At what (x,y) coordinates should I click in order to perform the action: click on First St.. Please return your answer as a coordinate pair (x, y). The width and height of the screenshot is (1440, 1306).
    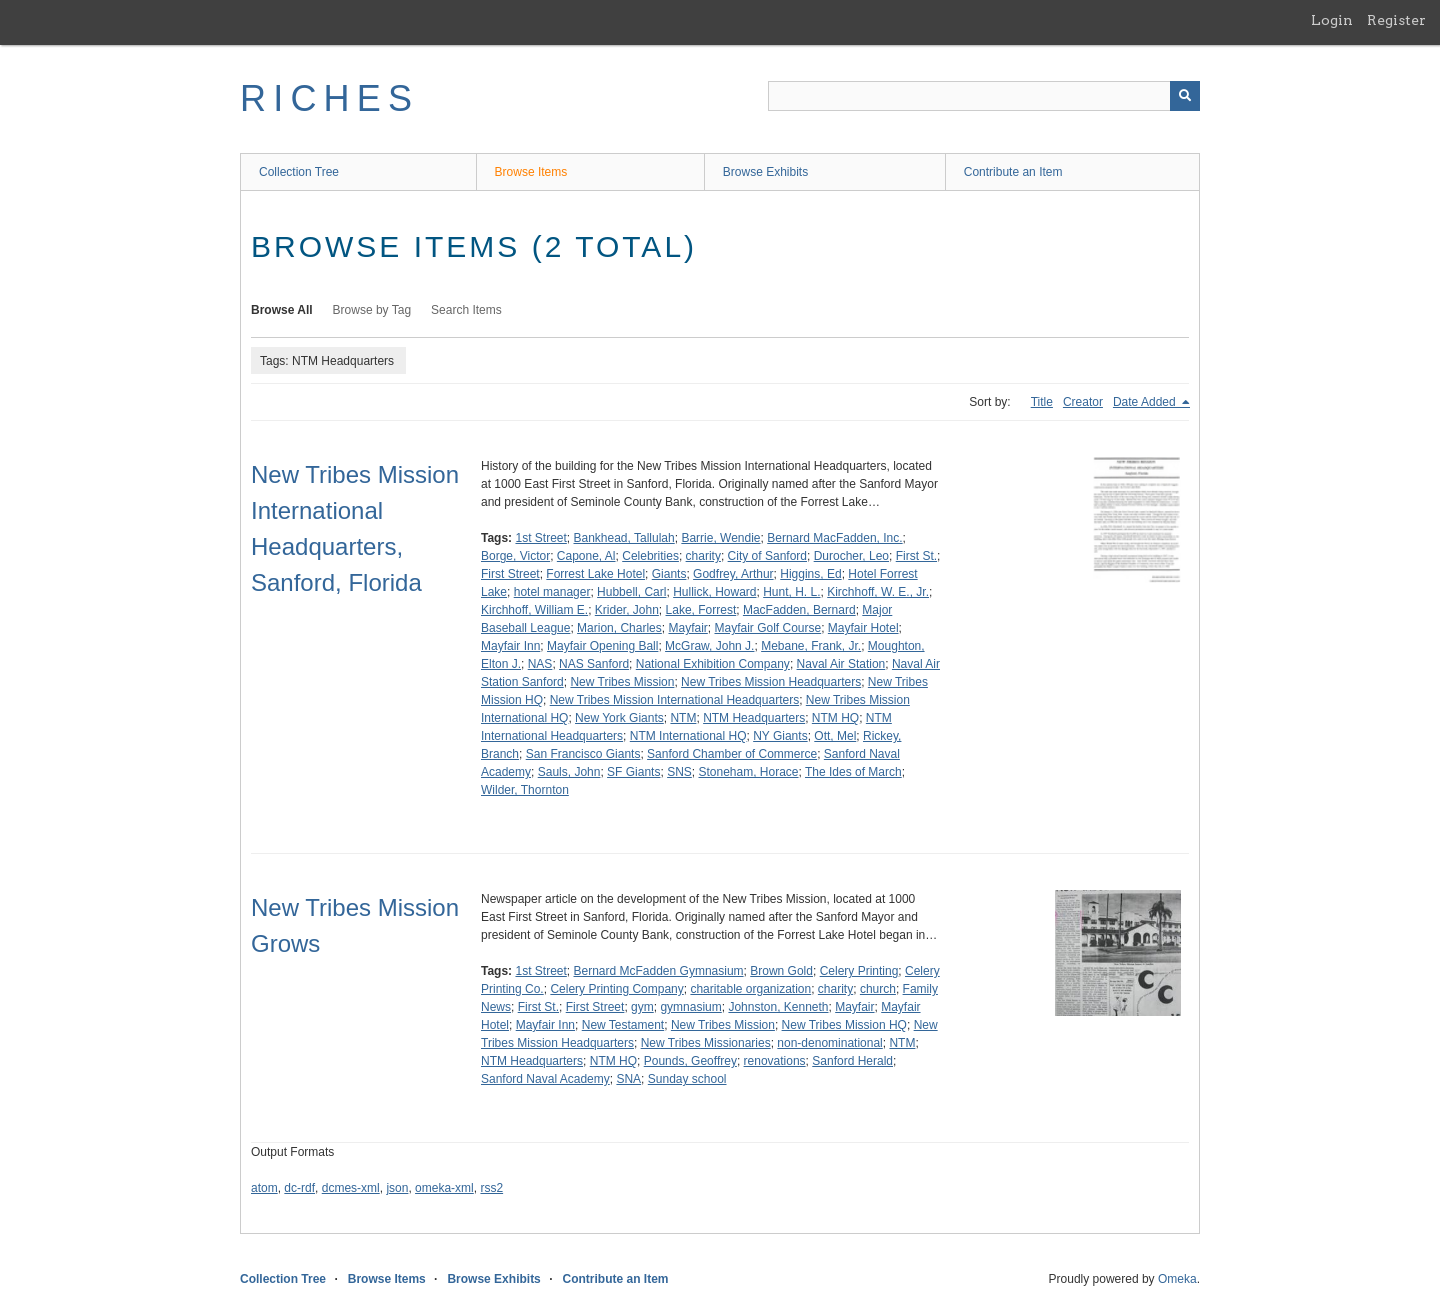
    Looking at the image, I should click on (916, 556).